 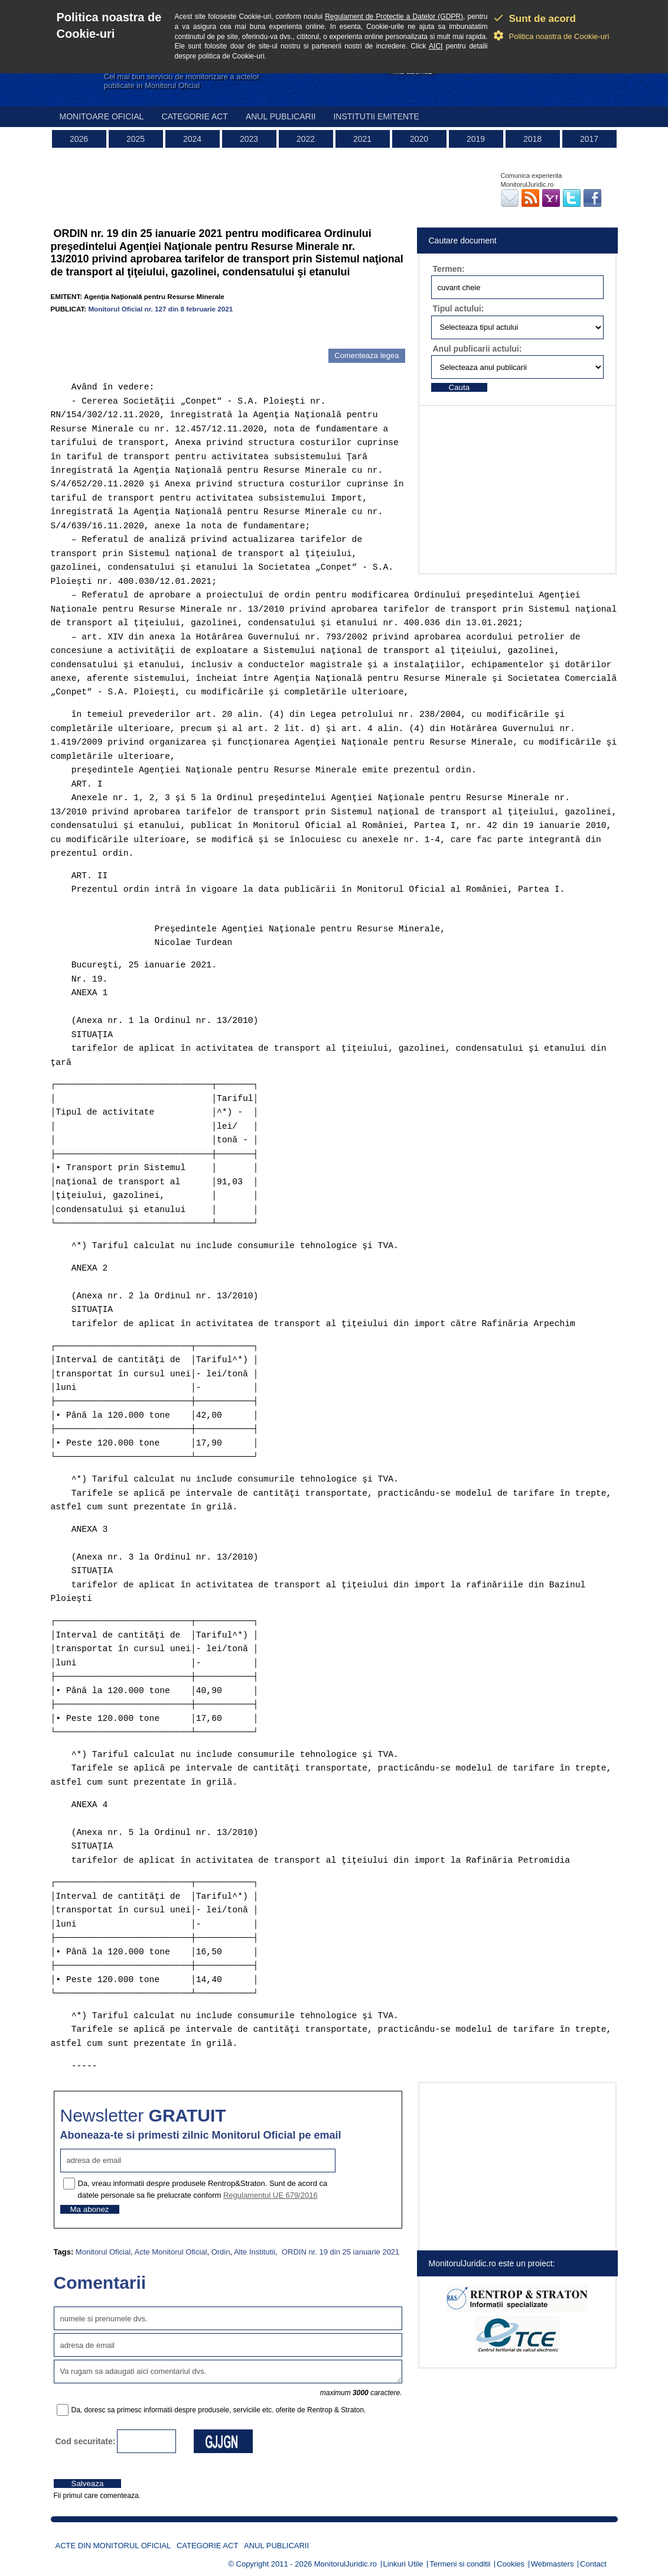 I want to click on Anul publicarii, so click(x=281, y=116).